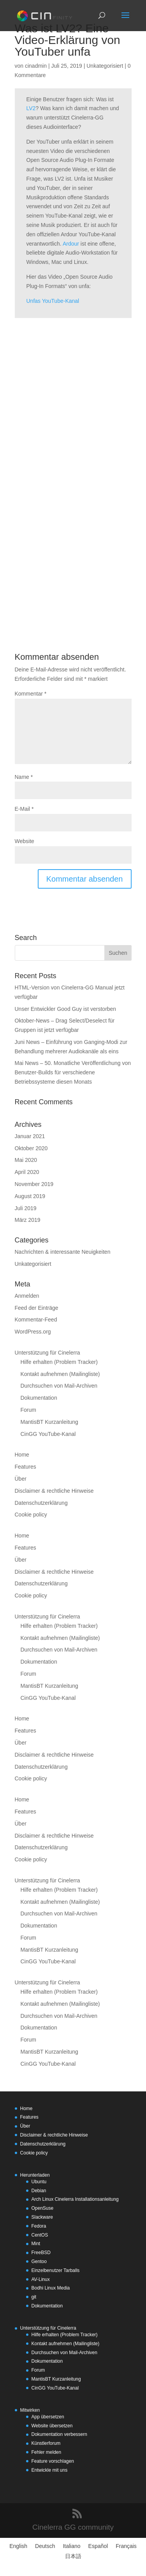 The image size is (146, 2576). I want to click on Feature vorschlagen, so click(53, 2461).